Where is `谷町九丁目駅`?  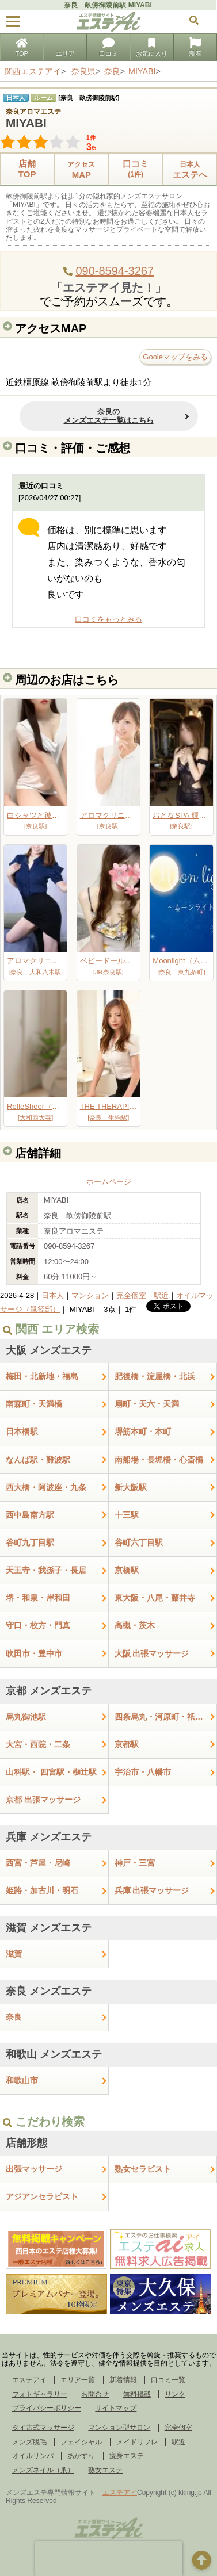 谷町九丁目駅 is located at coordinates (30, 1542).